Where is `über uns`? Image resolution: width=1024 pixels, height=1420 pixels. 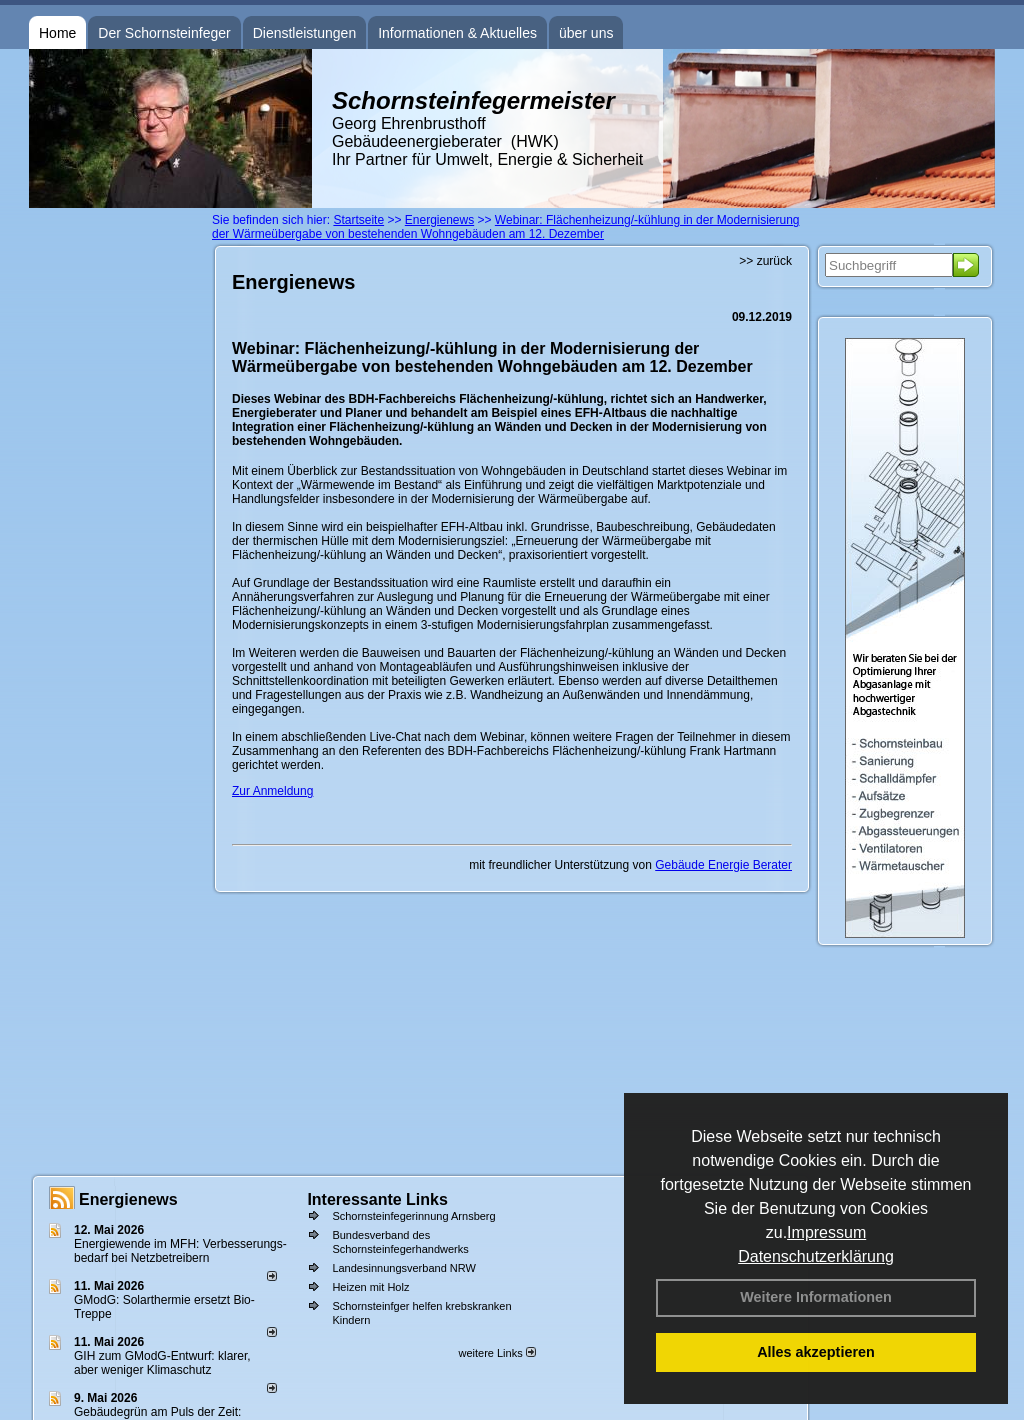 über uns is located at coordinates (586, 33).